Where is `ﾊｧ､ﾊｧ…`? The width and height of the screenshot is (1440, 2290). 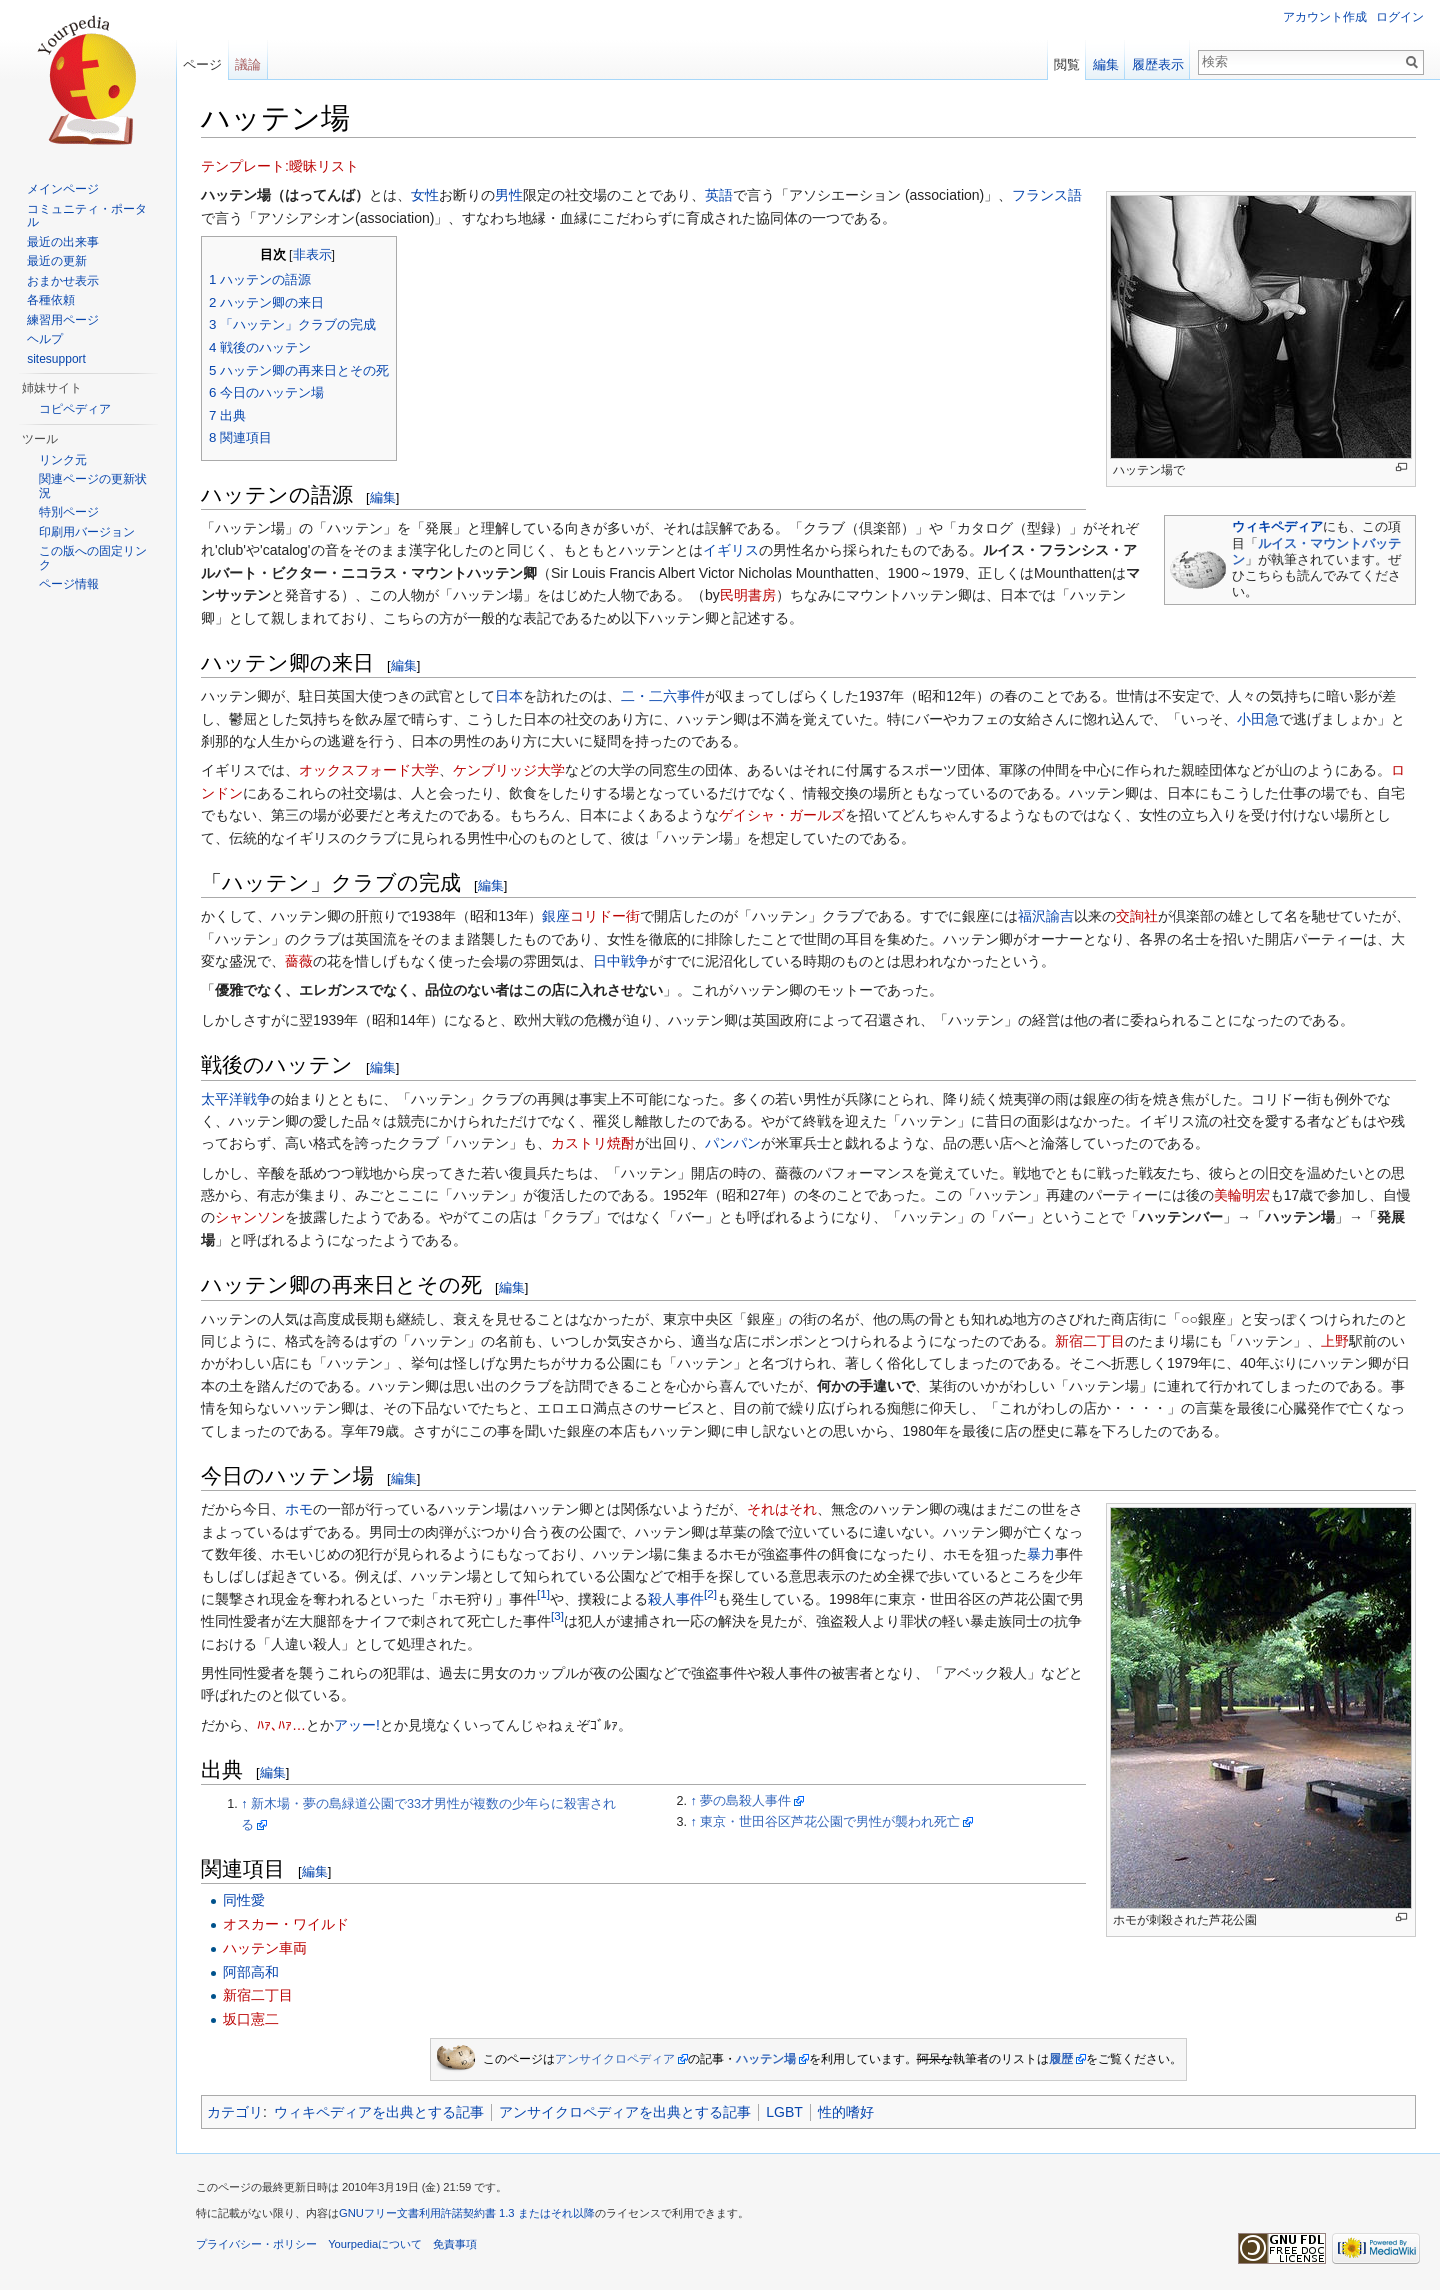
ﾊｧ､ﾊｧ… is located at coordinates (281, 1725).